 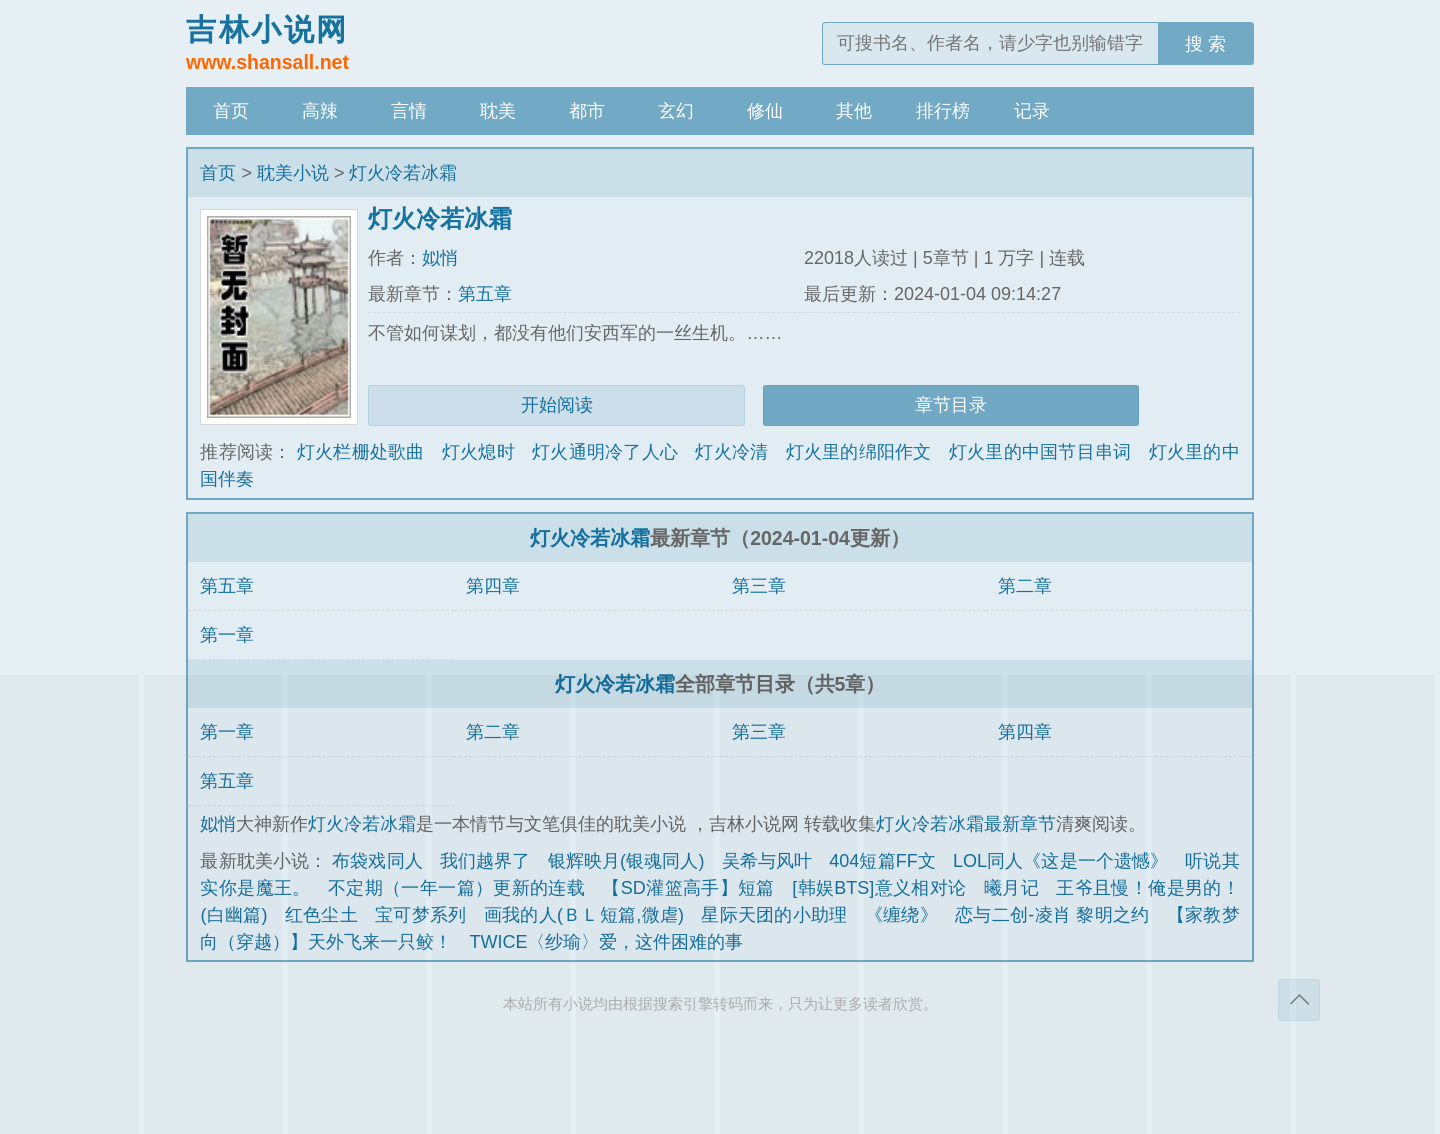 What do you see at coordinates (759, 586) in the screenshot?
I see `第三章` at bounding box center [759, 586].